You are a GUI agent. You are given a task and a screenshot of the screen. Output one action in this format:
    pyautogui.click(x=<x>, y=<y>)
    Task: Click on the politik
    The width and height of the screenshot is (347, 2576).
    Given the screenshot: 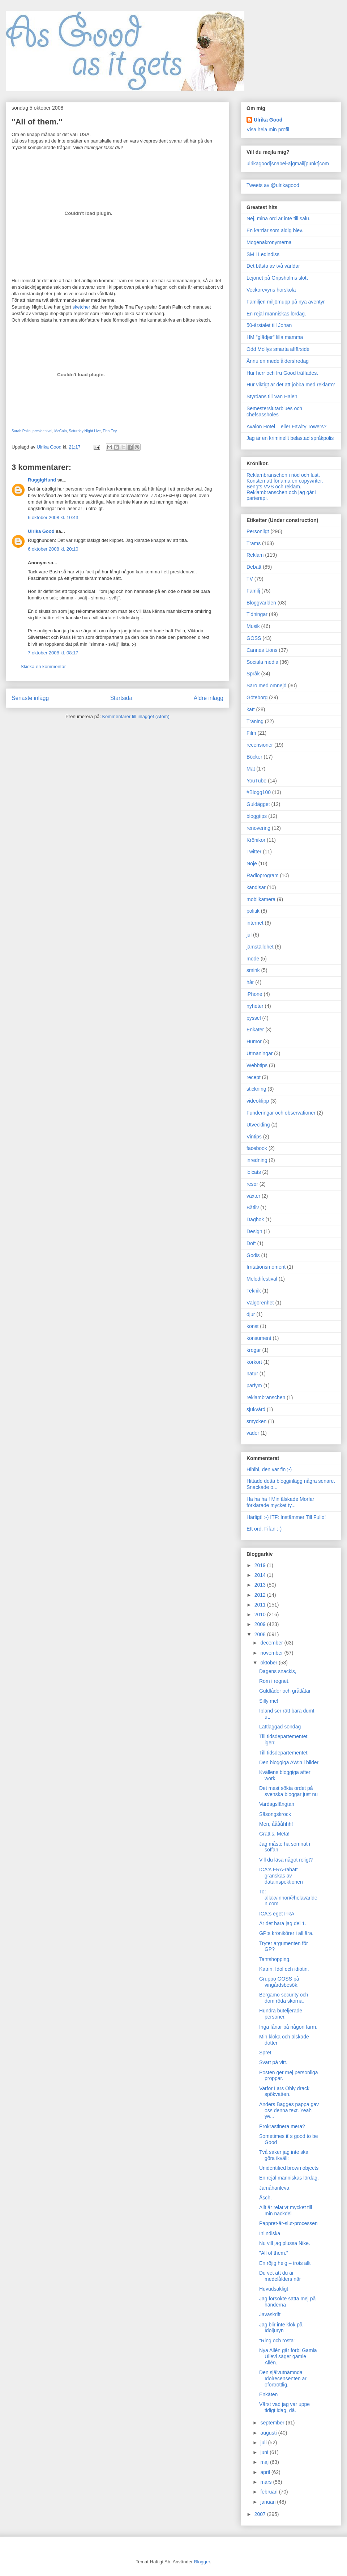 What is the action you would take?
    pyautogui.click(x=253, y=911)
    